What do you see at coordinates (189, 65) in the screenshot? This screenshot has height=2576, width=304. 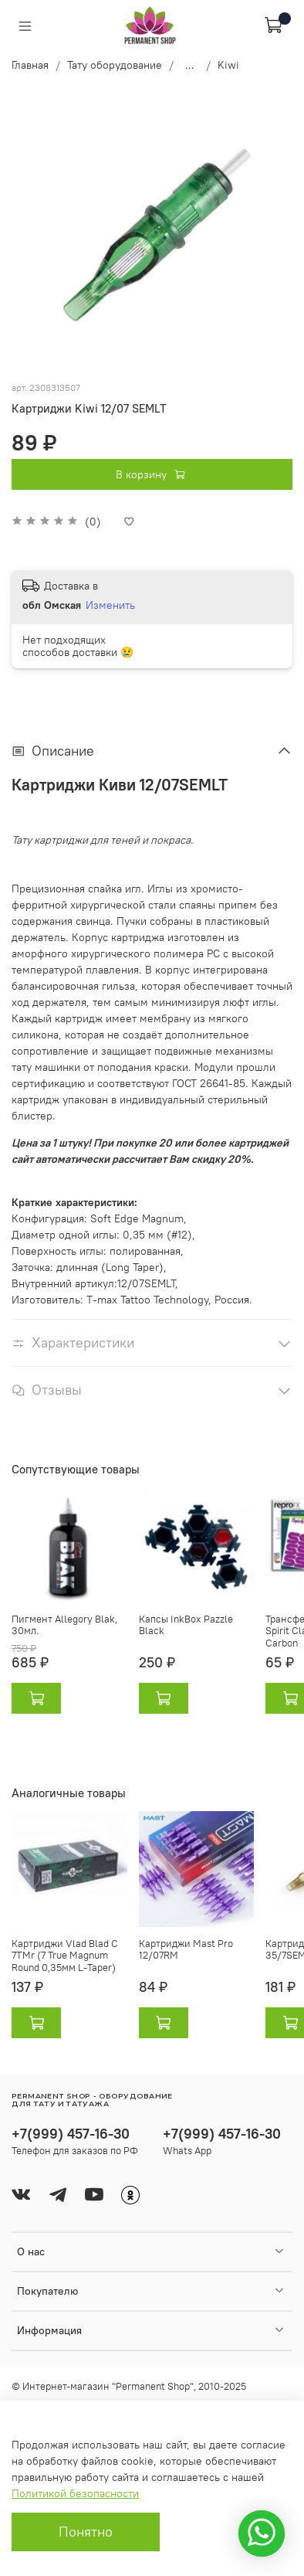 I see `...` at bounding box center [189, 65].